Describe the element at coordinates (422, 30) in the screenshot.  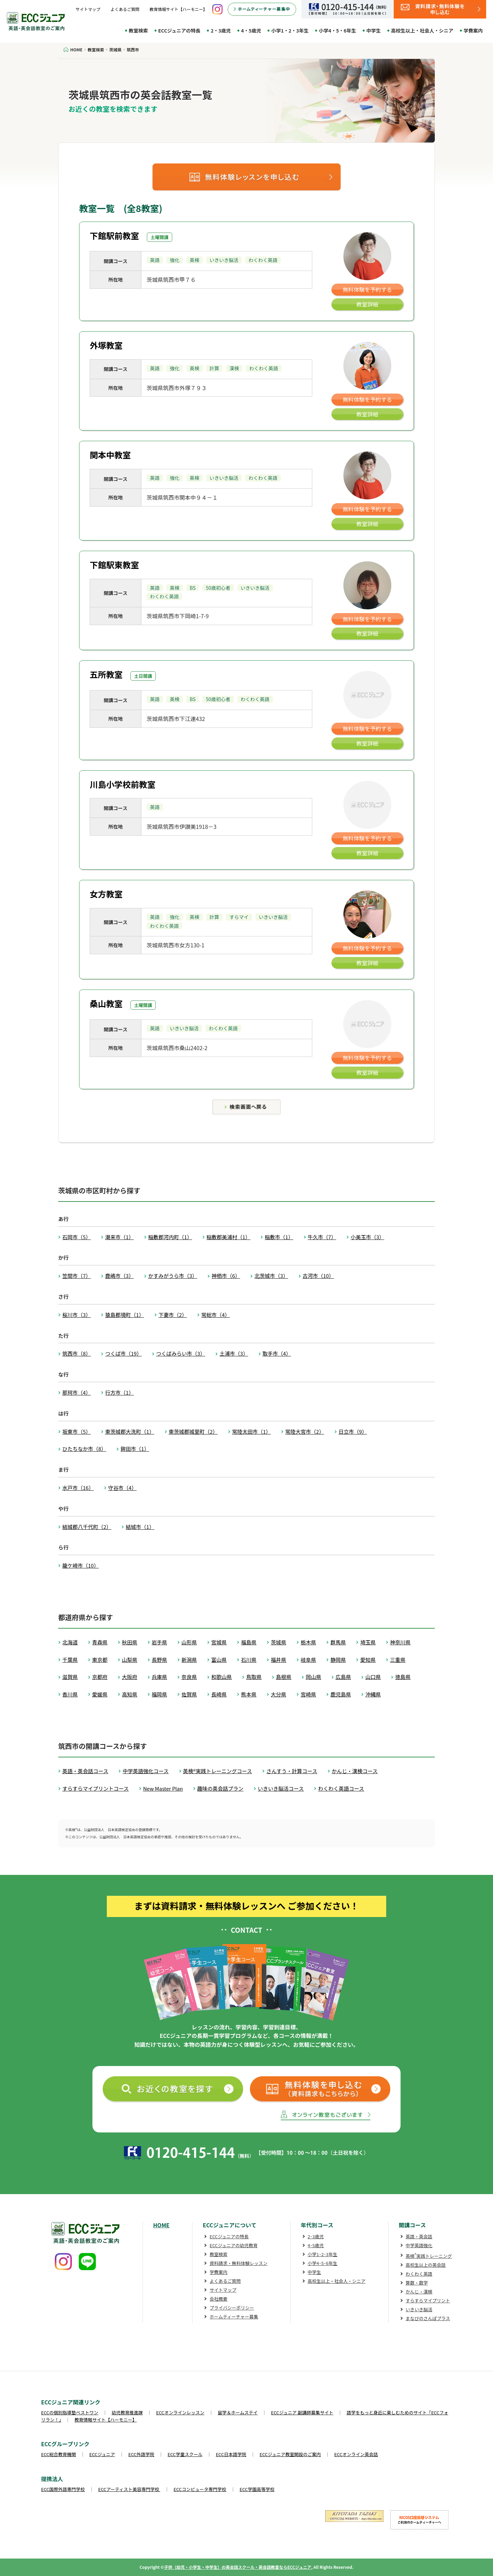
I see `高校生以上・社会人・シニア` at that location.